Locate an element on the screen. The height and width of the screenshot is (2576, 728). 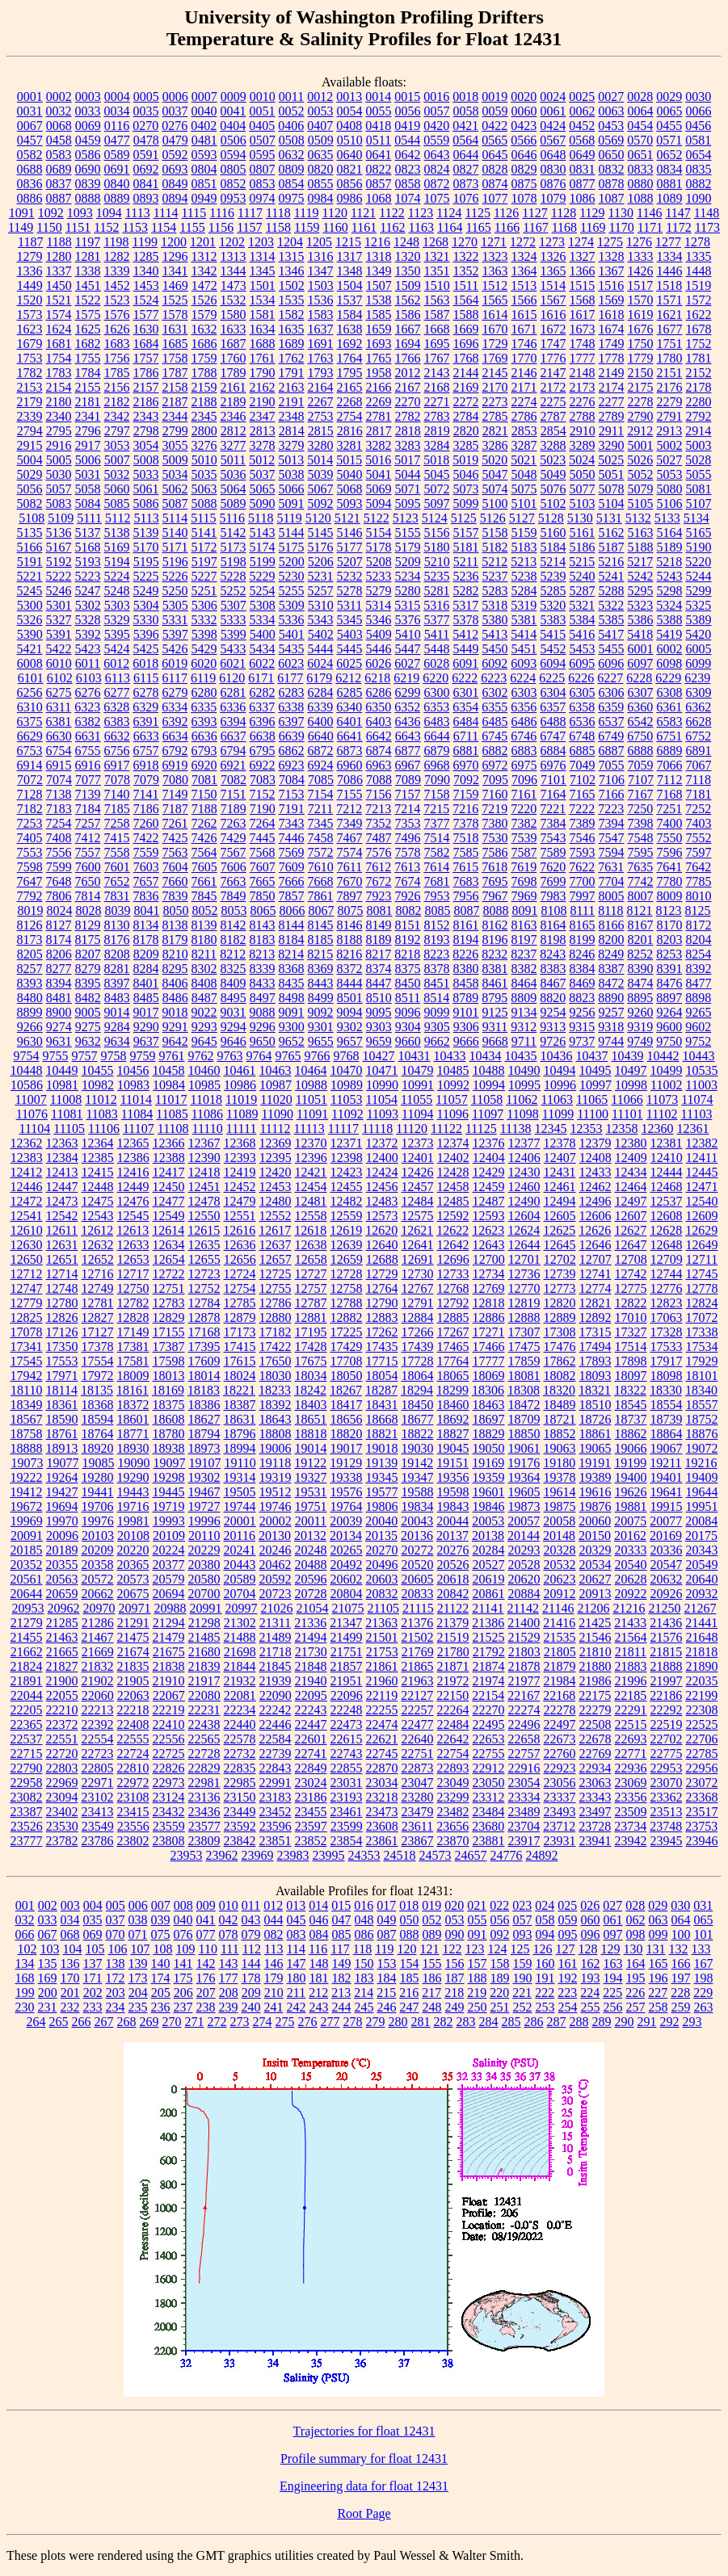
19222 is located at coordinates (27, 1477).